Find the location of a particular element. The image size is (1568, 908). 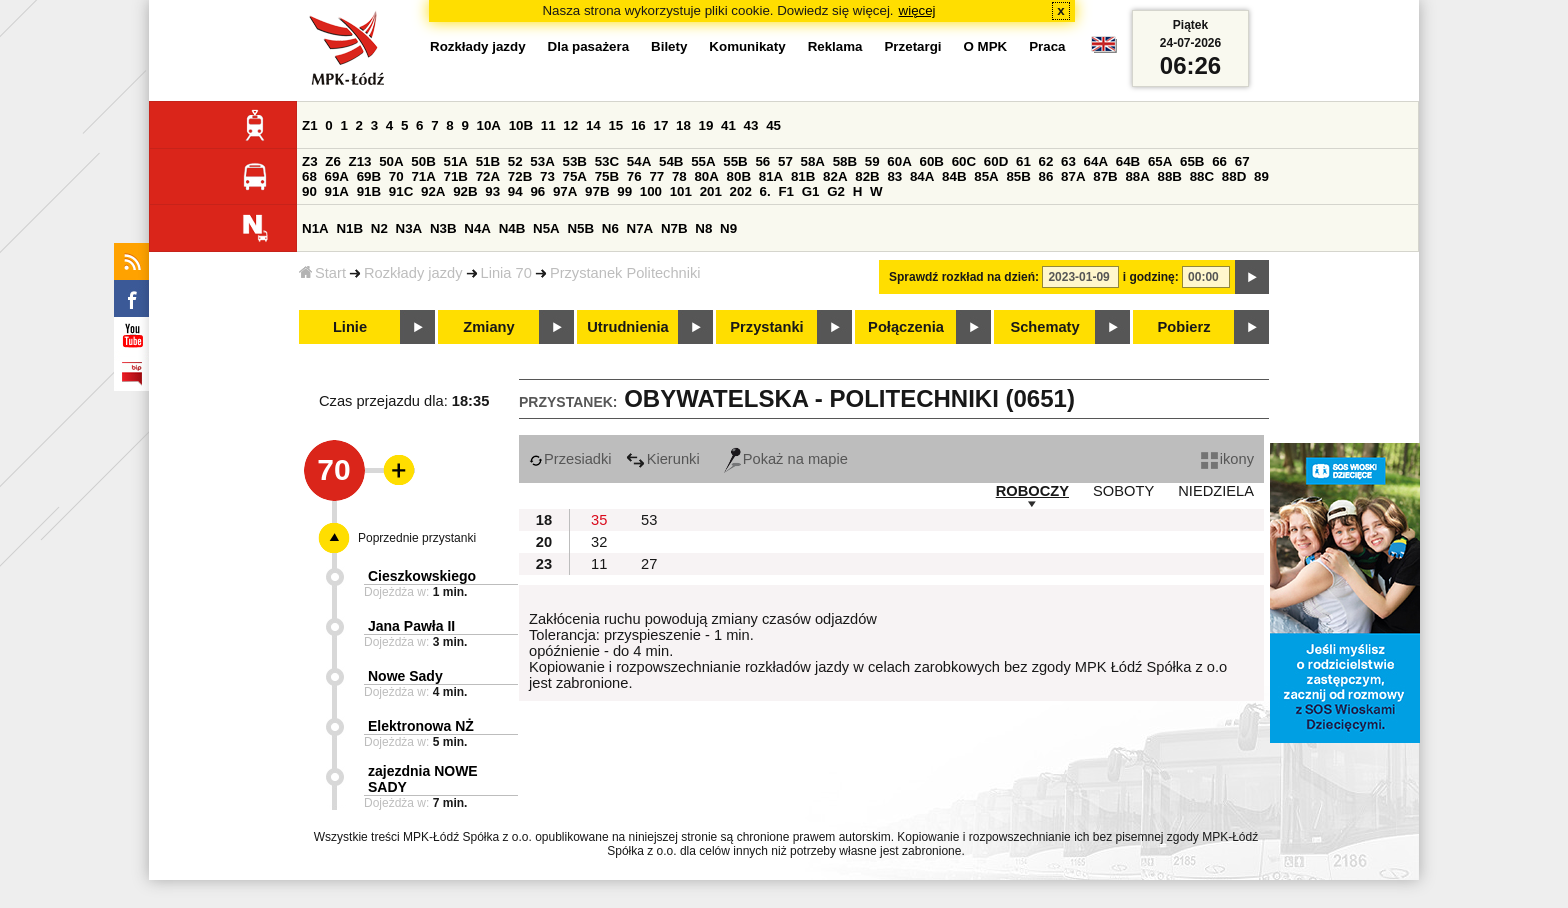

Z3 is located at coordinates (310, 161).